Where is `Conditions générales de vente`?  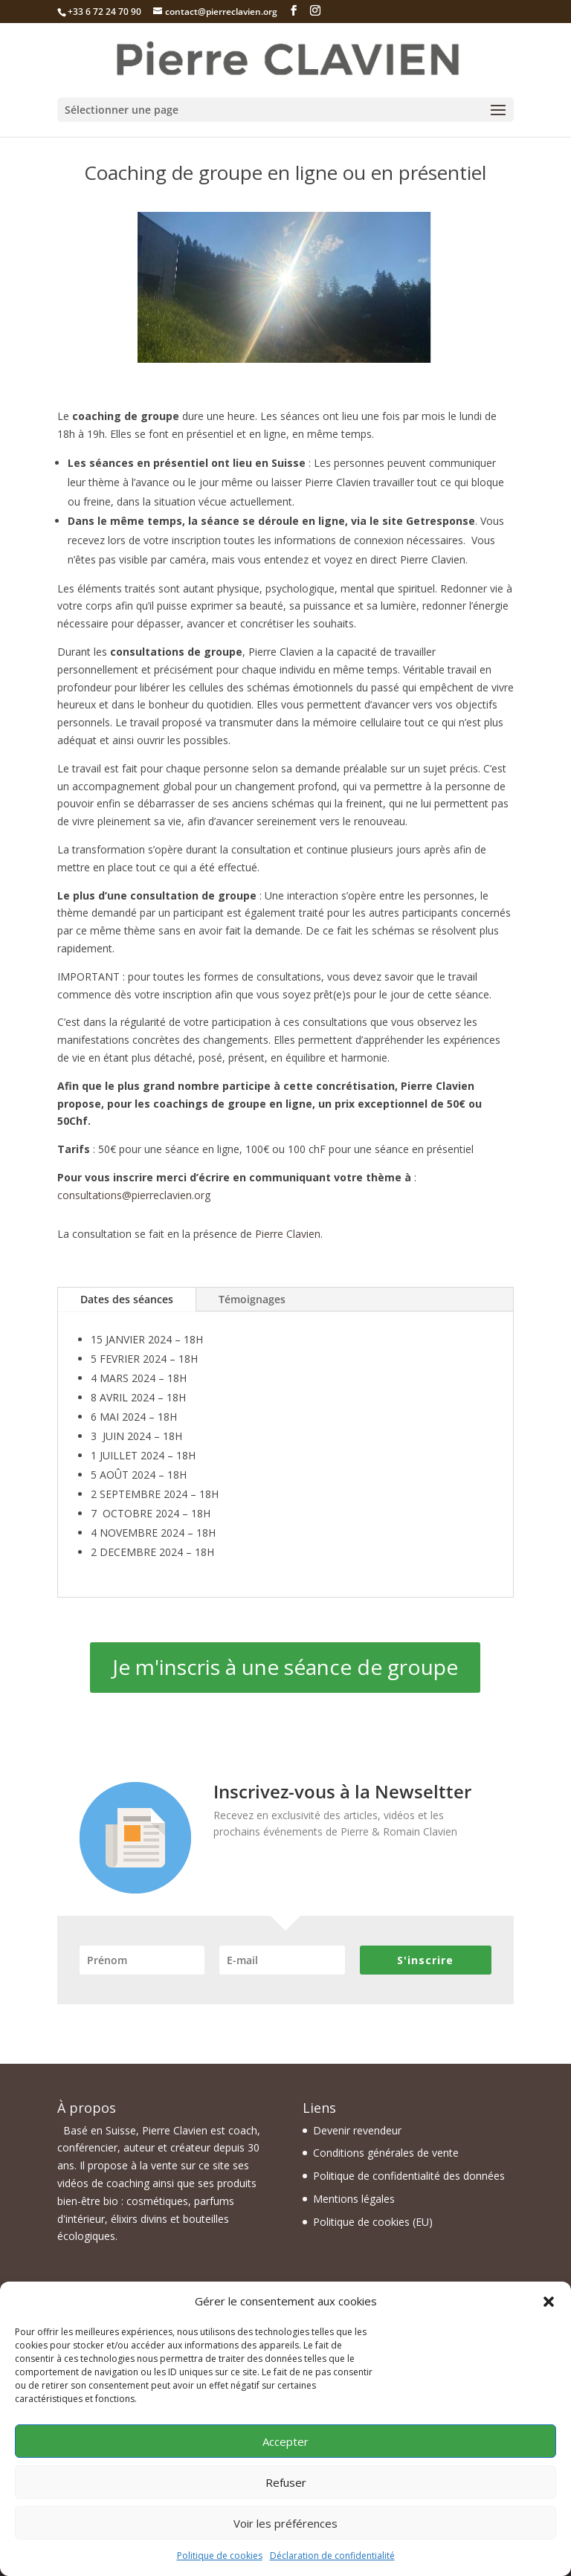 Conditions générales de vente is located at coordinates (386, 2153).